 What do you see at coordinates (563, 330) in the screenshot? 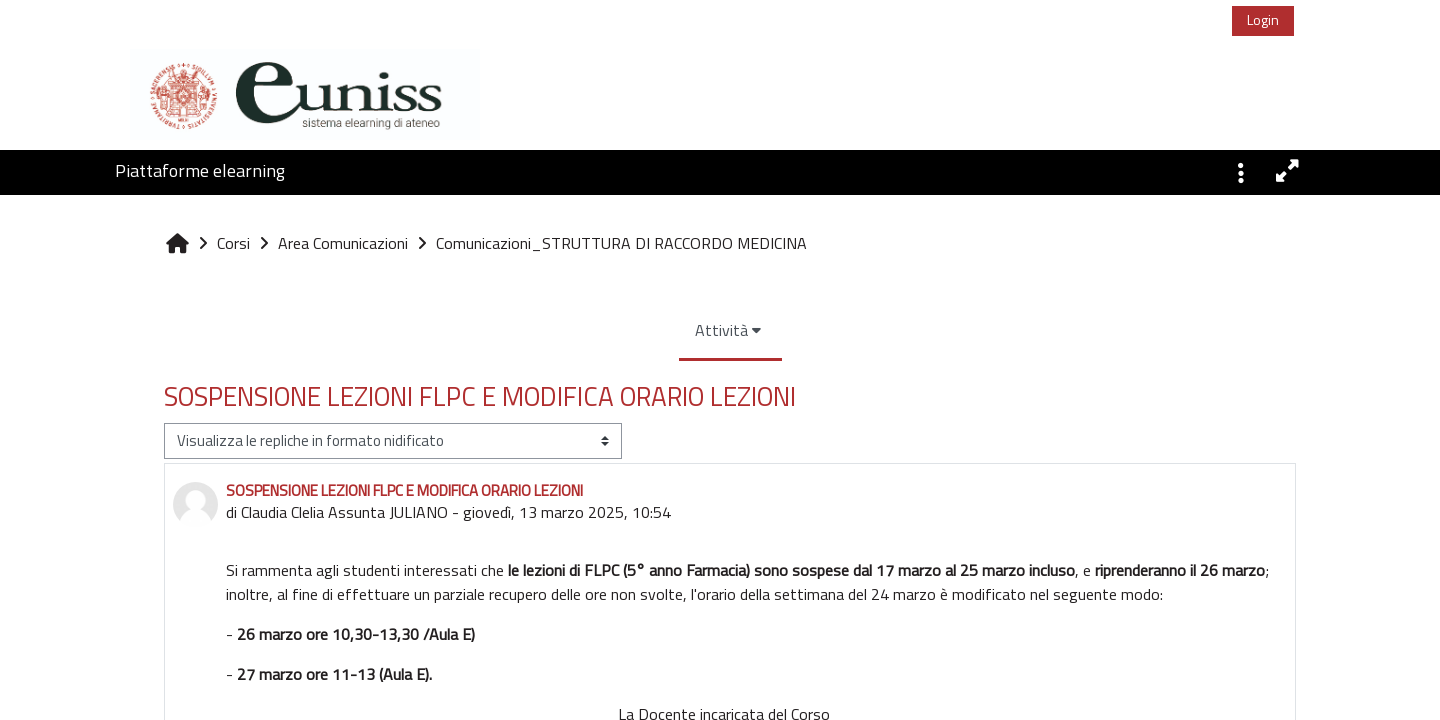
I see `Attività [menuitem]` at bounding box center [563, 330].